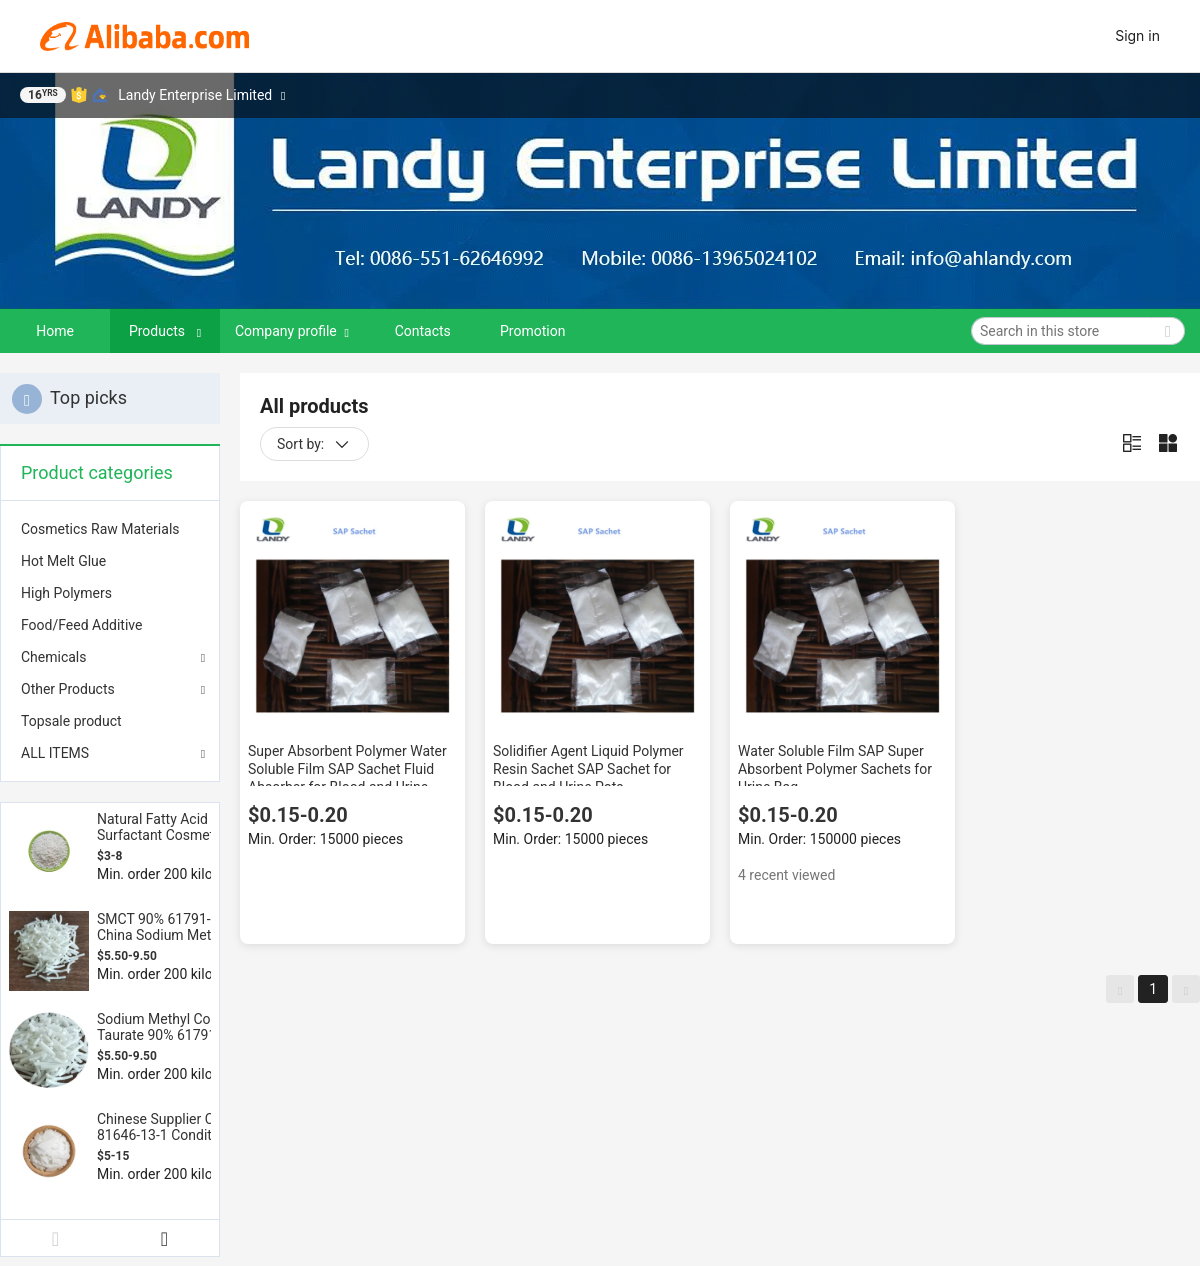  I want to click on Chemicals, so click(54, 657).